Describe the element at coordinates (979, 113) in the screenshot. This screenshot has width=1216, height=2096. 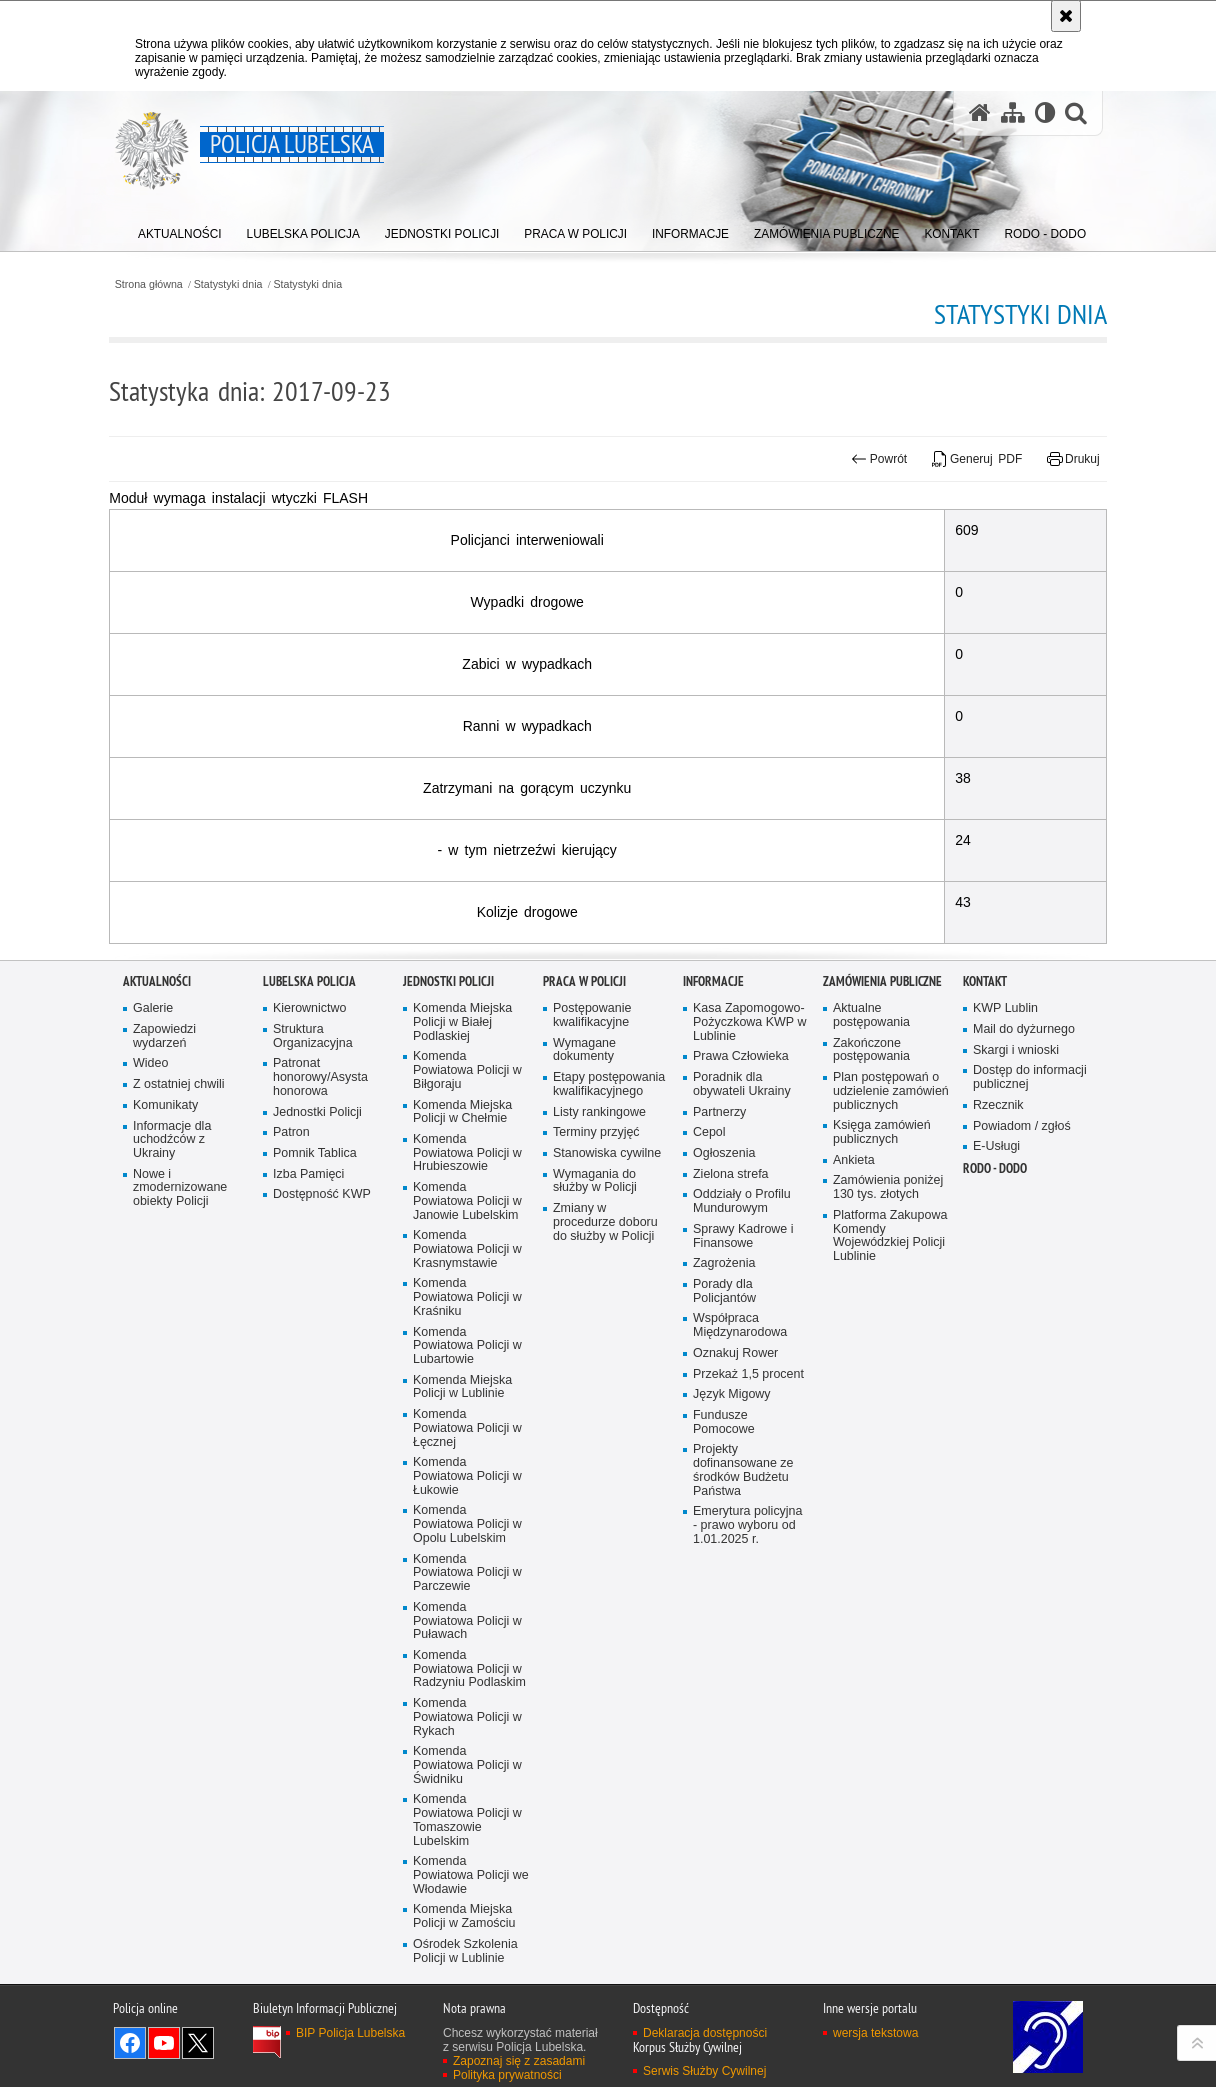
I see `[Strona główna serwisu Policja Lubelska]` at that location.